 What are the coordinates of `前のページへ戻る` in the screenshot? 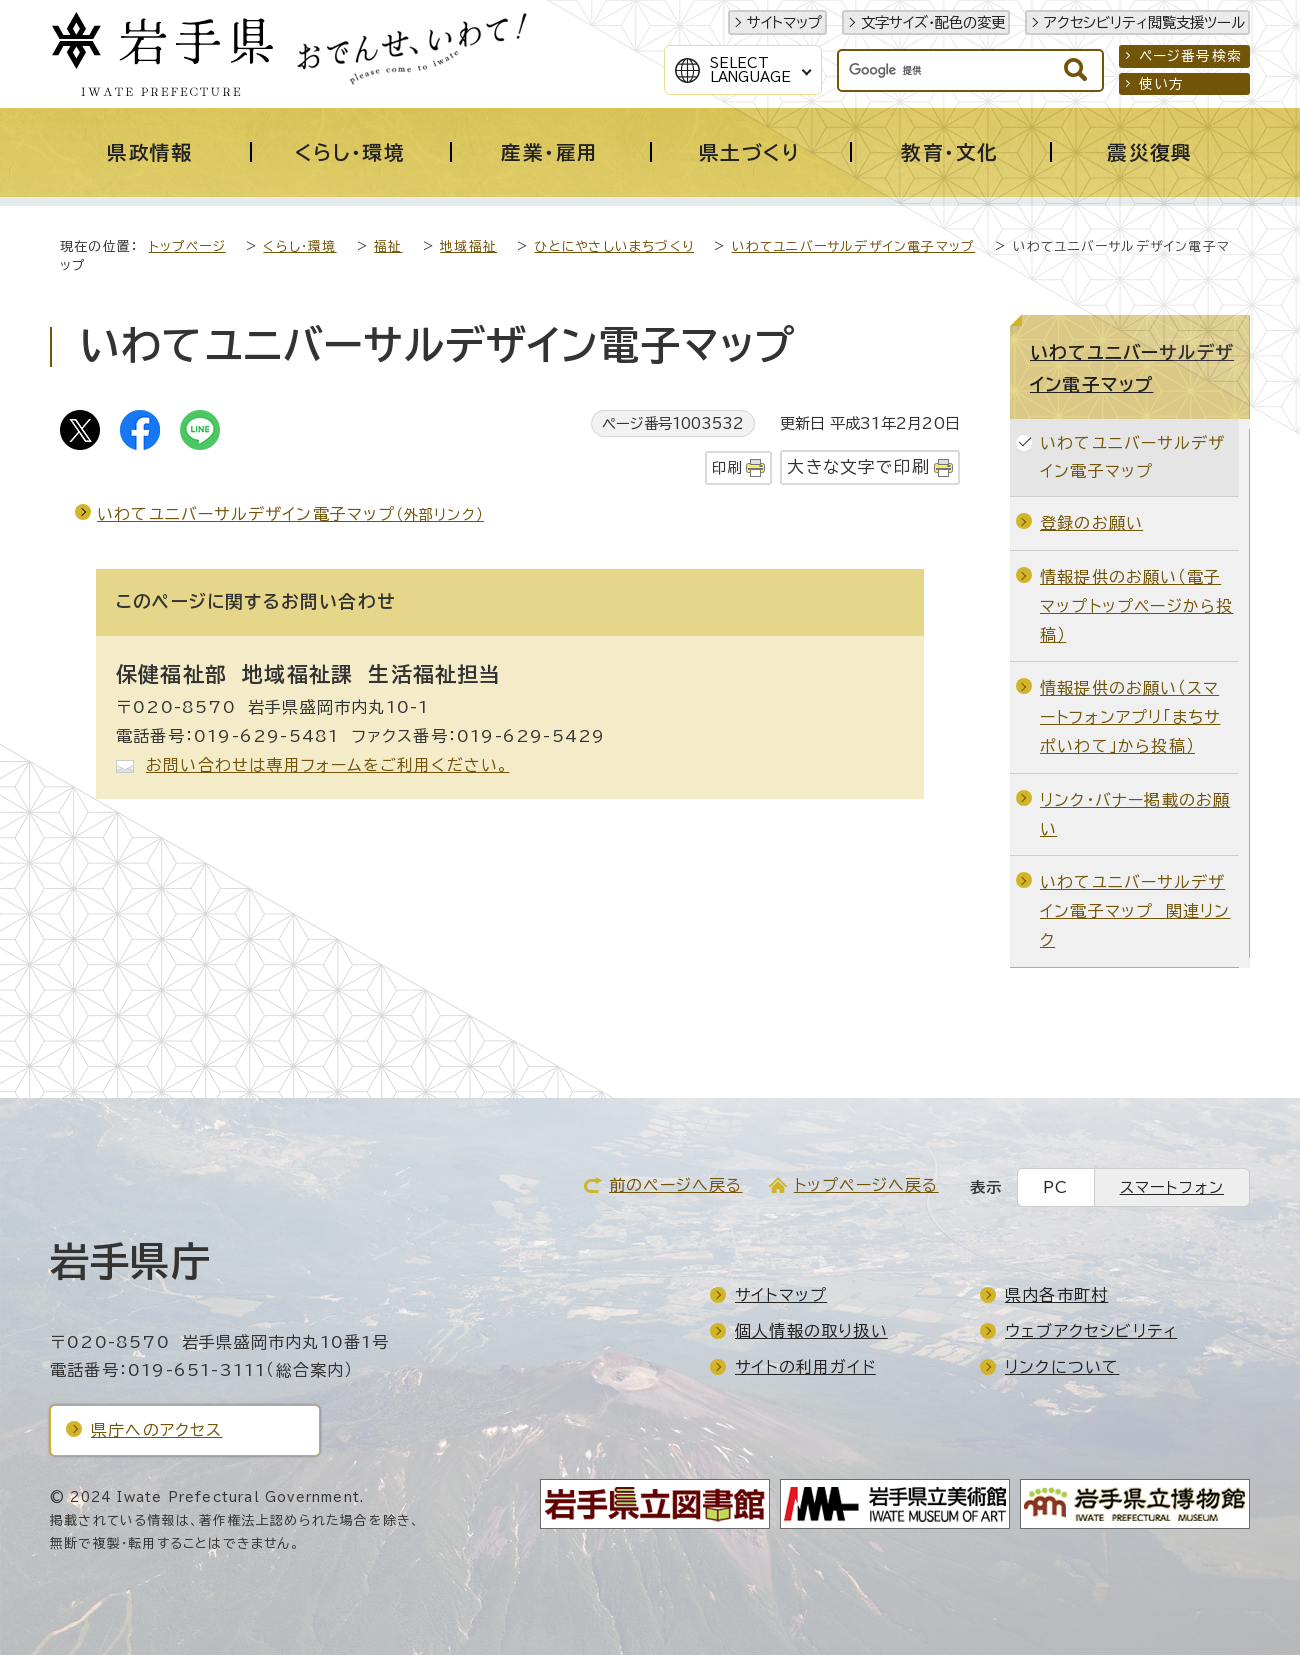 It's located at (676, 1186).